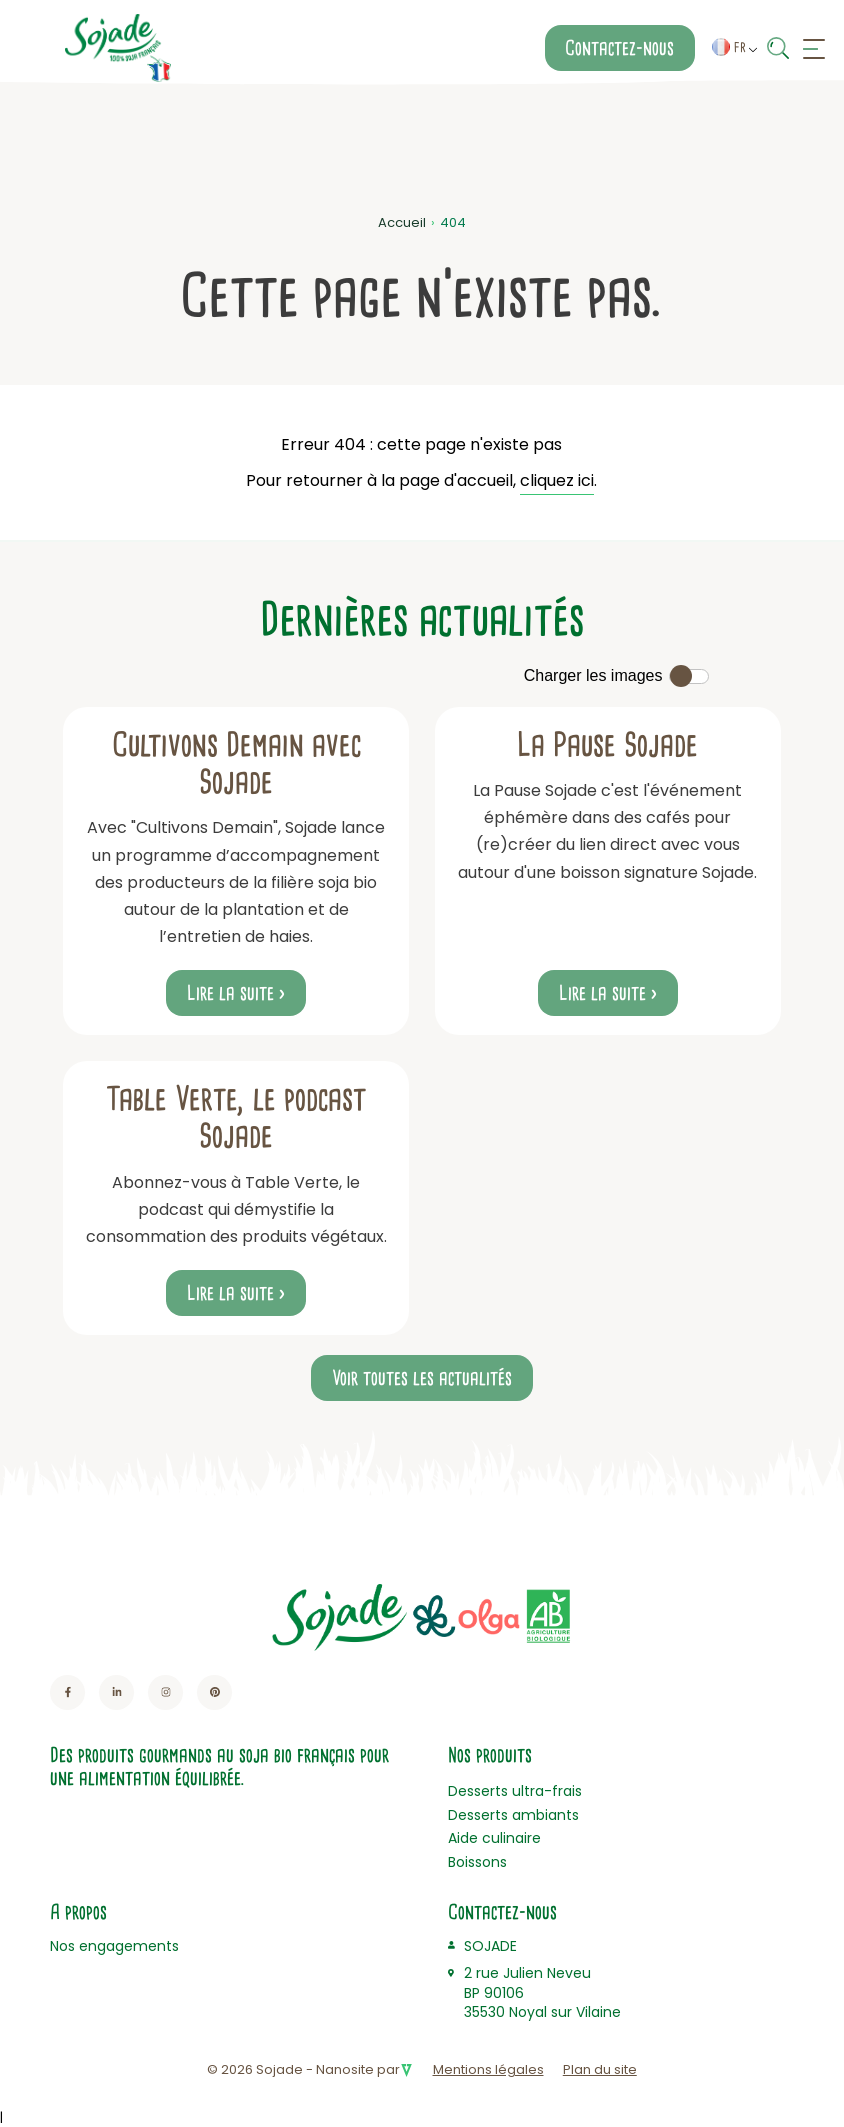  Describe the element at coordinates (600, 2069) in the screenshot. I see `Plan du site` at that location.